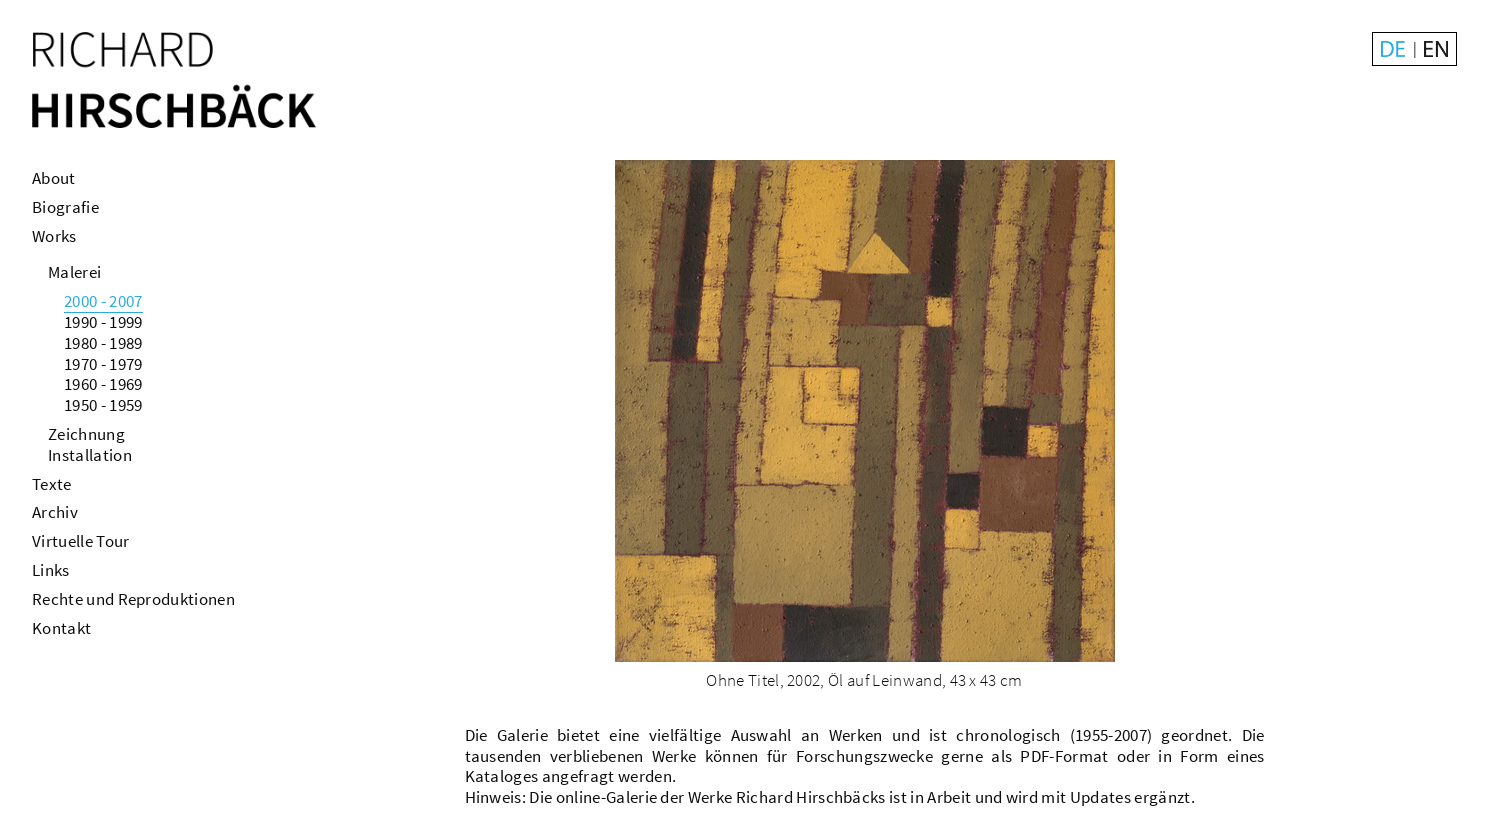  Describe the element at coordinates (52, 484) in the screenshot. I see `Texte` at that location.